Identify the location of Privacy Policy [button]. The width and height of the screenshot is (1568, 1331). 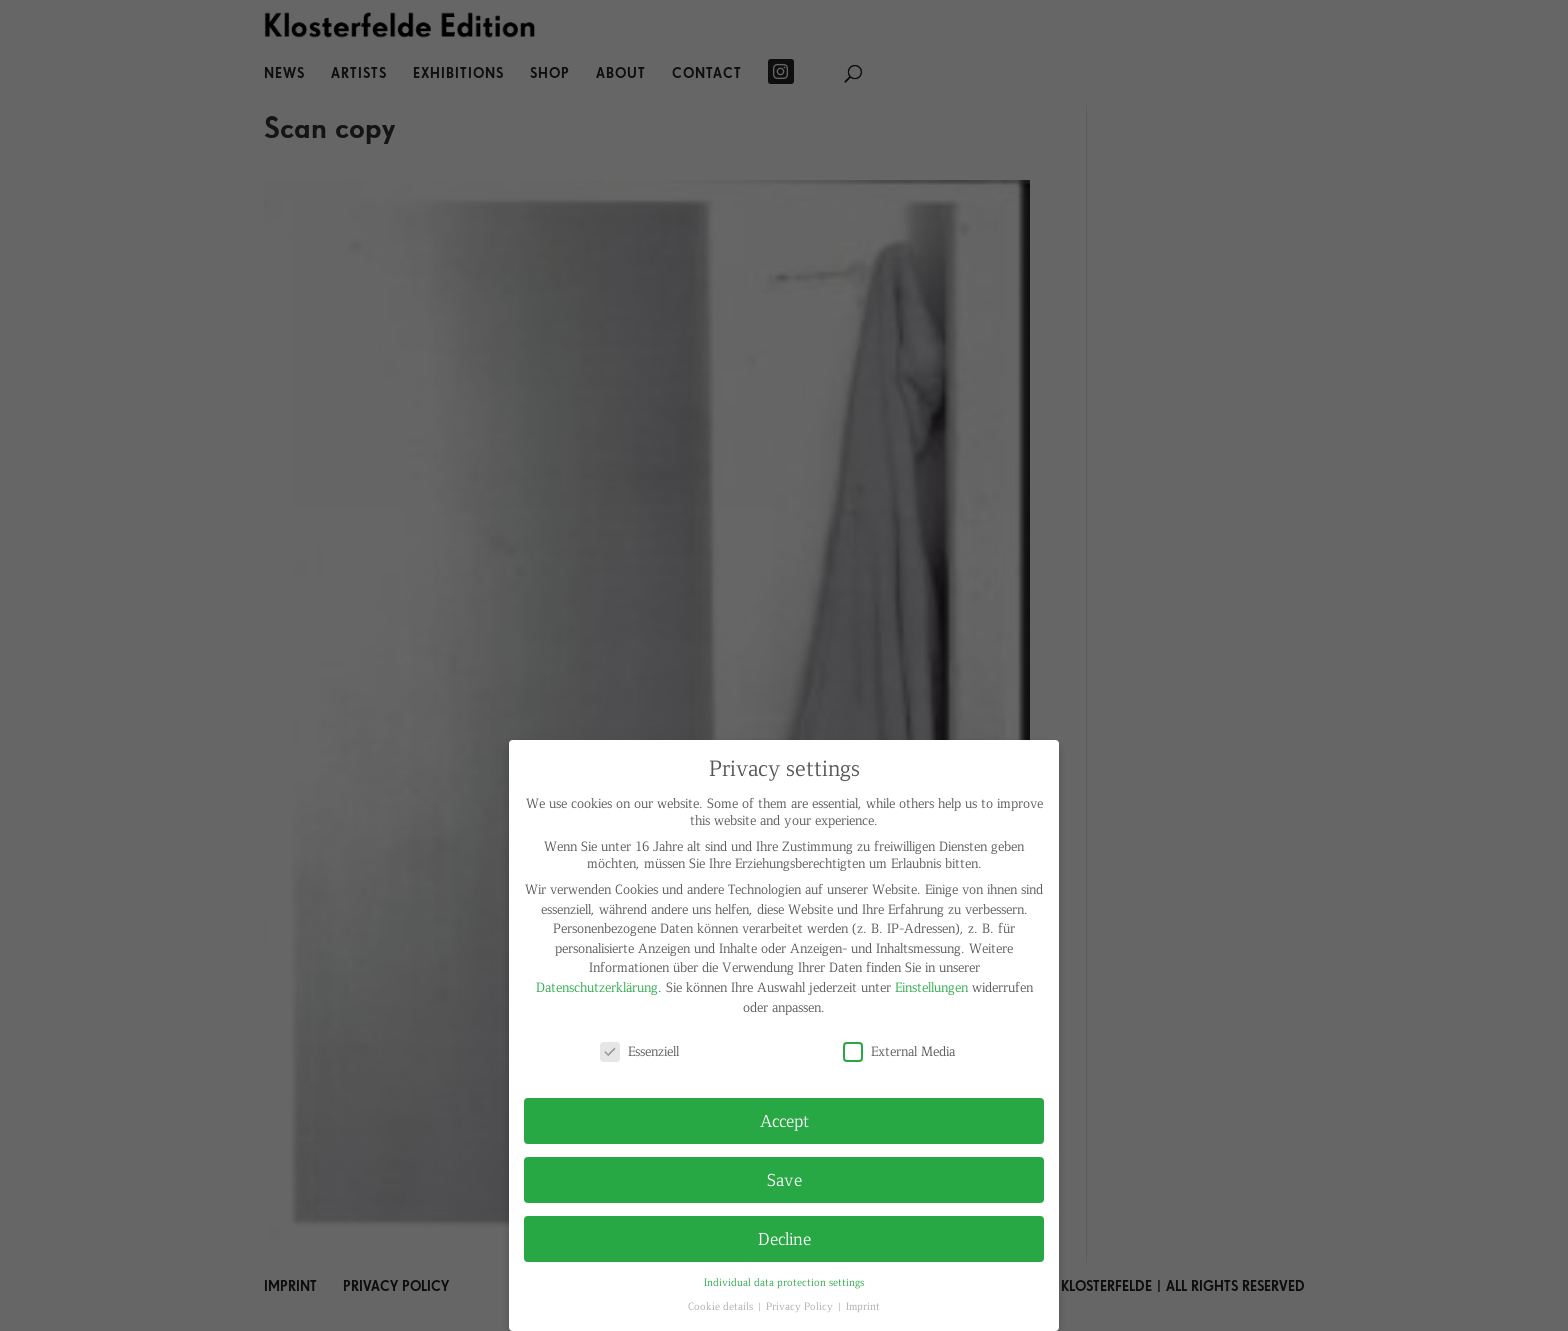
(801, 1305).